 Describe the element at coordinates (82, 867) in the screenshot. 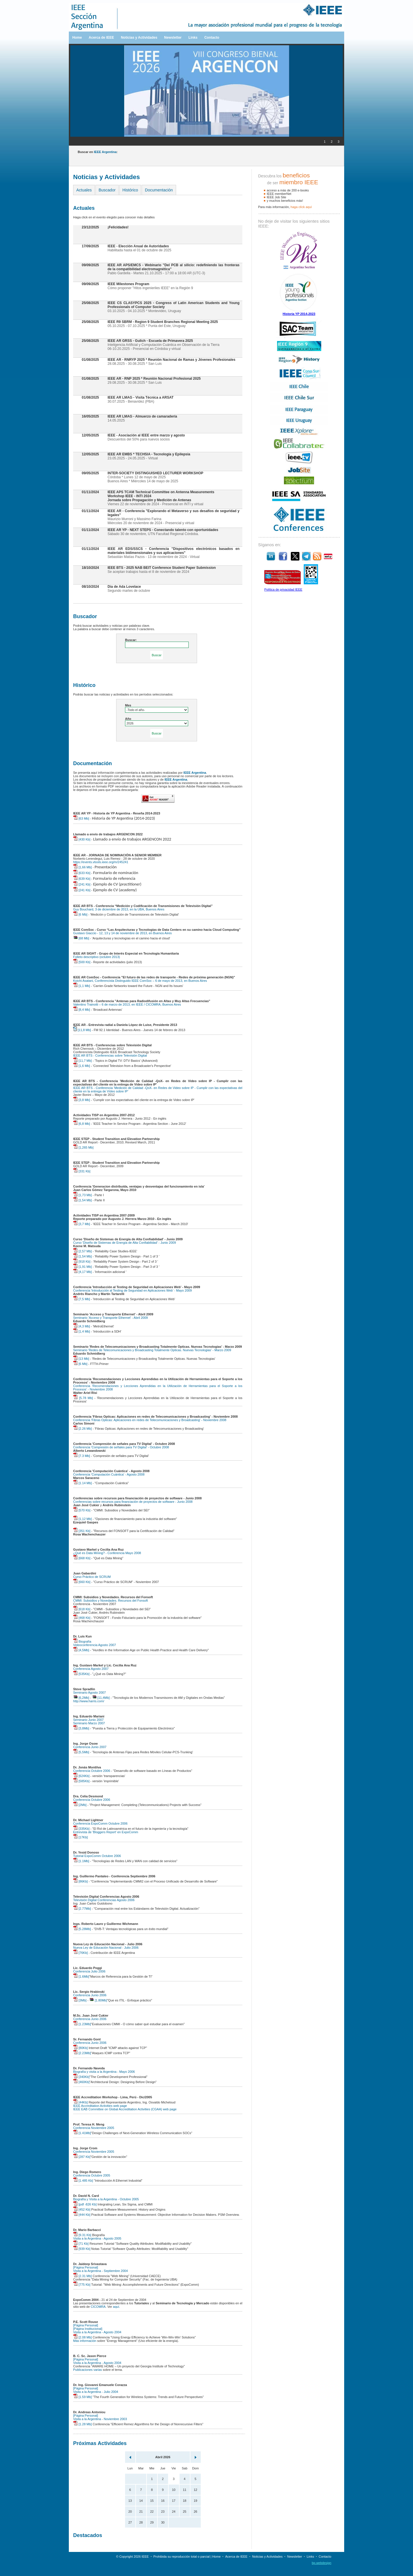

I see `[1,66 Mb]` at that location.